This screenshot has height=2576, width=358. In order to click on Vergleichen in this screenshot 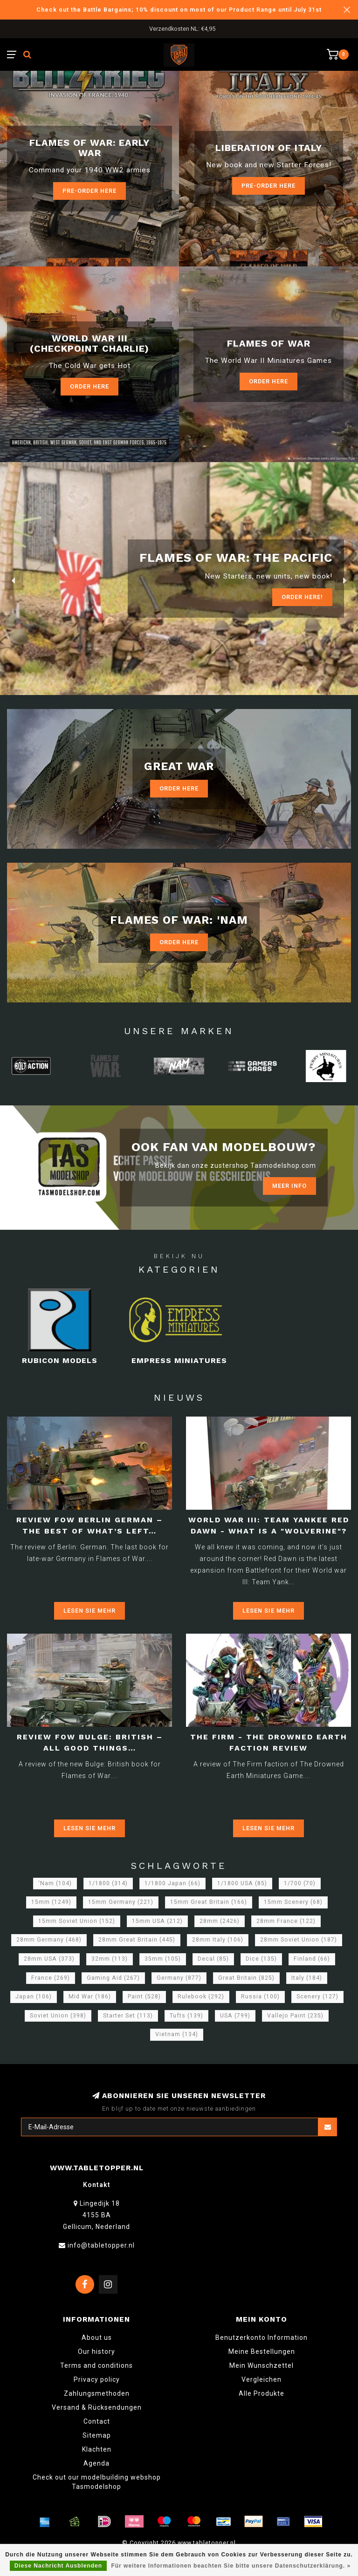, I will do `click(261, 2379)`.